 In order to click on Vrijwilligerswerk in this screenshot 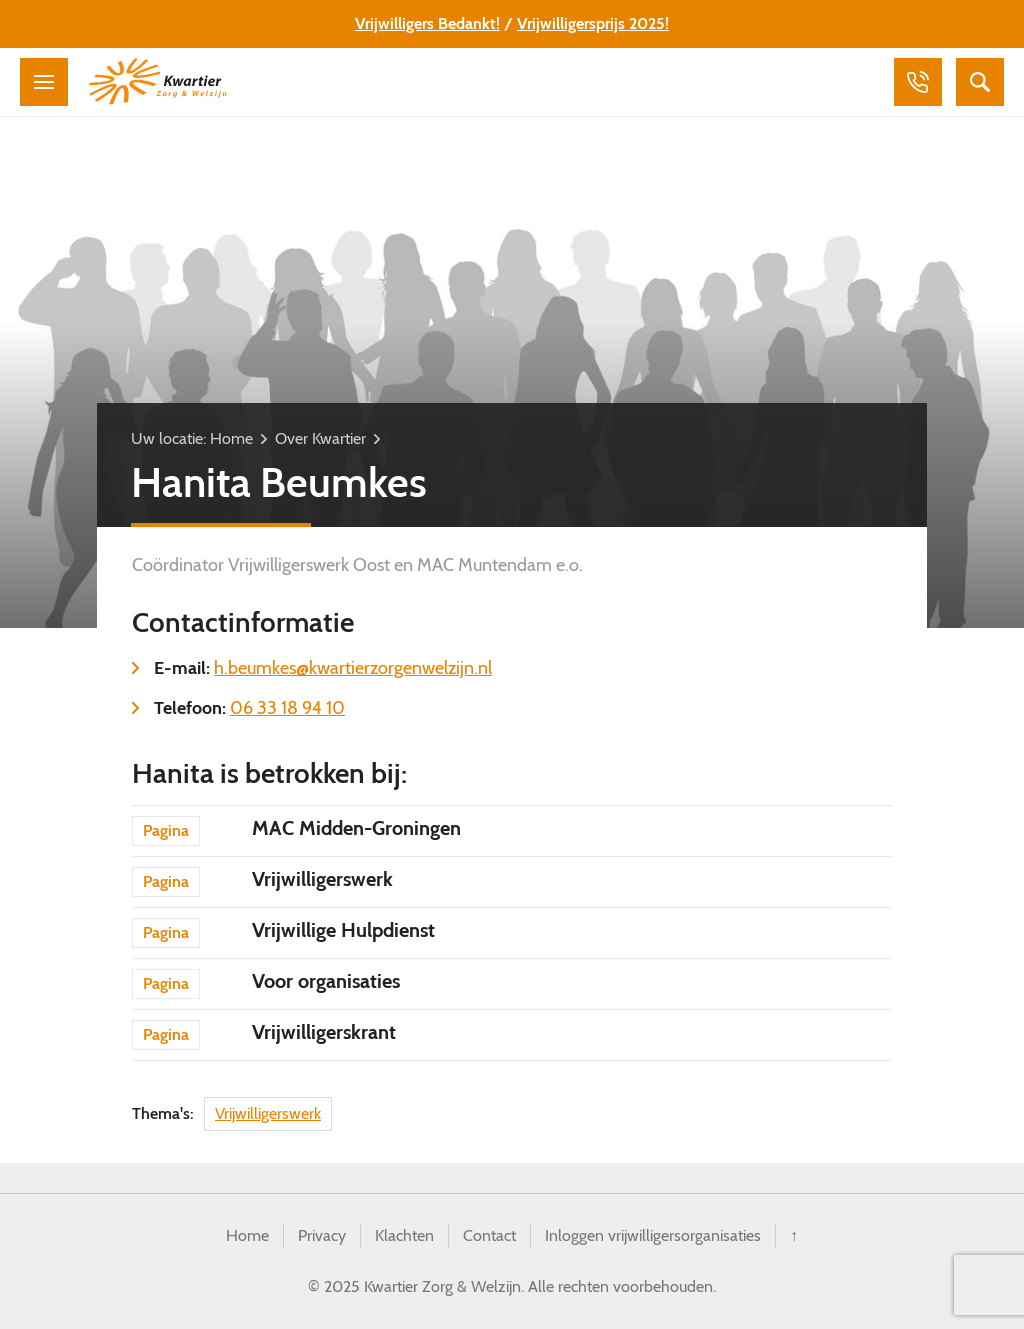, I will do `click(322, 879)`.